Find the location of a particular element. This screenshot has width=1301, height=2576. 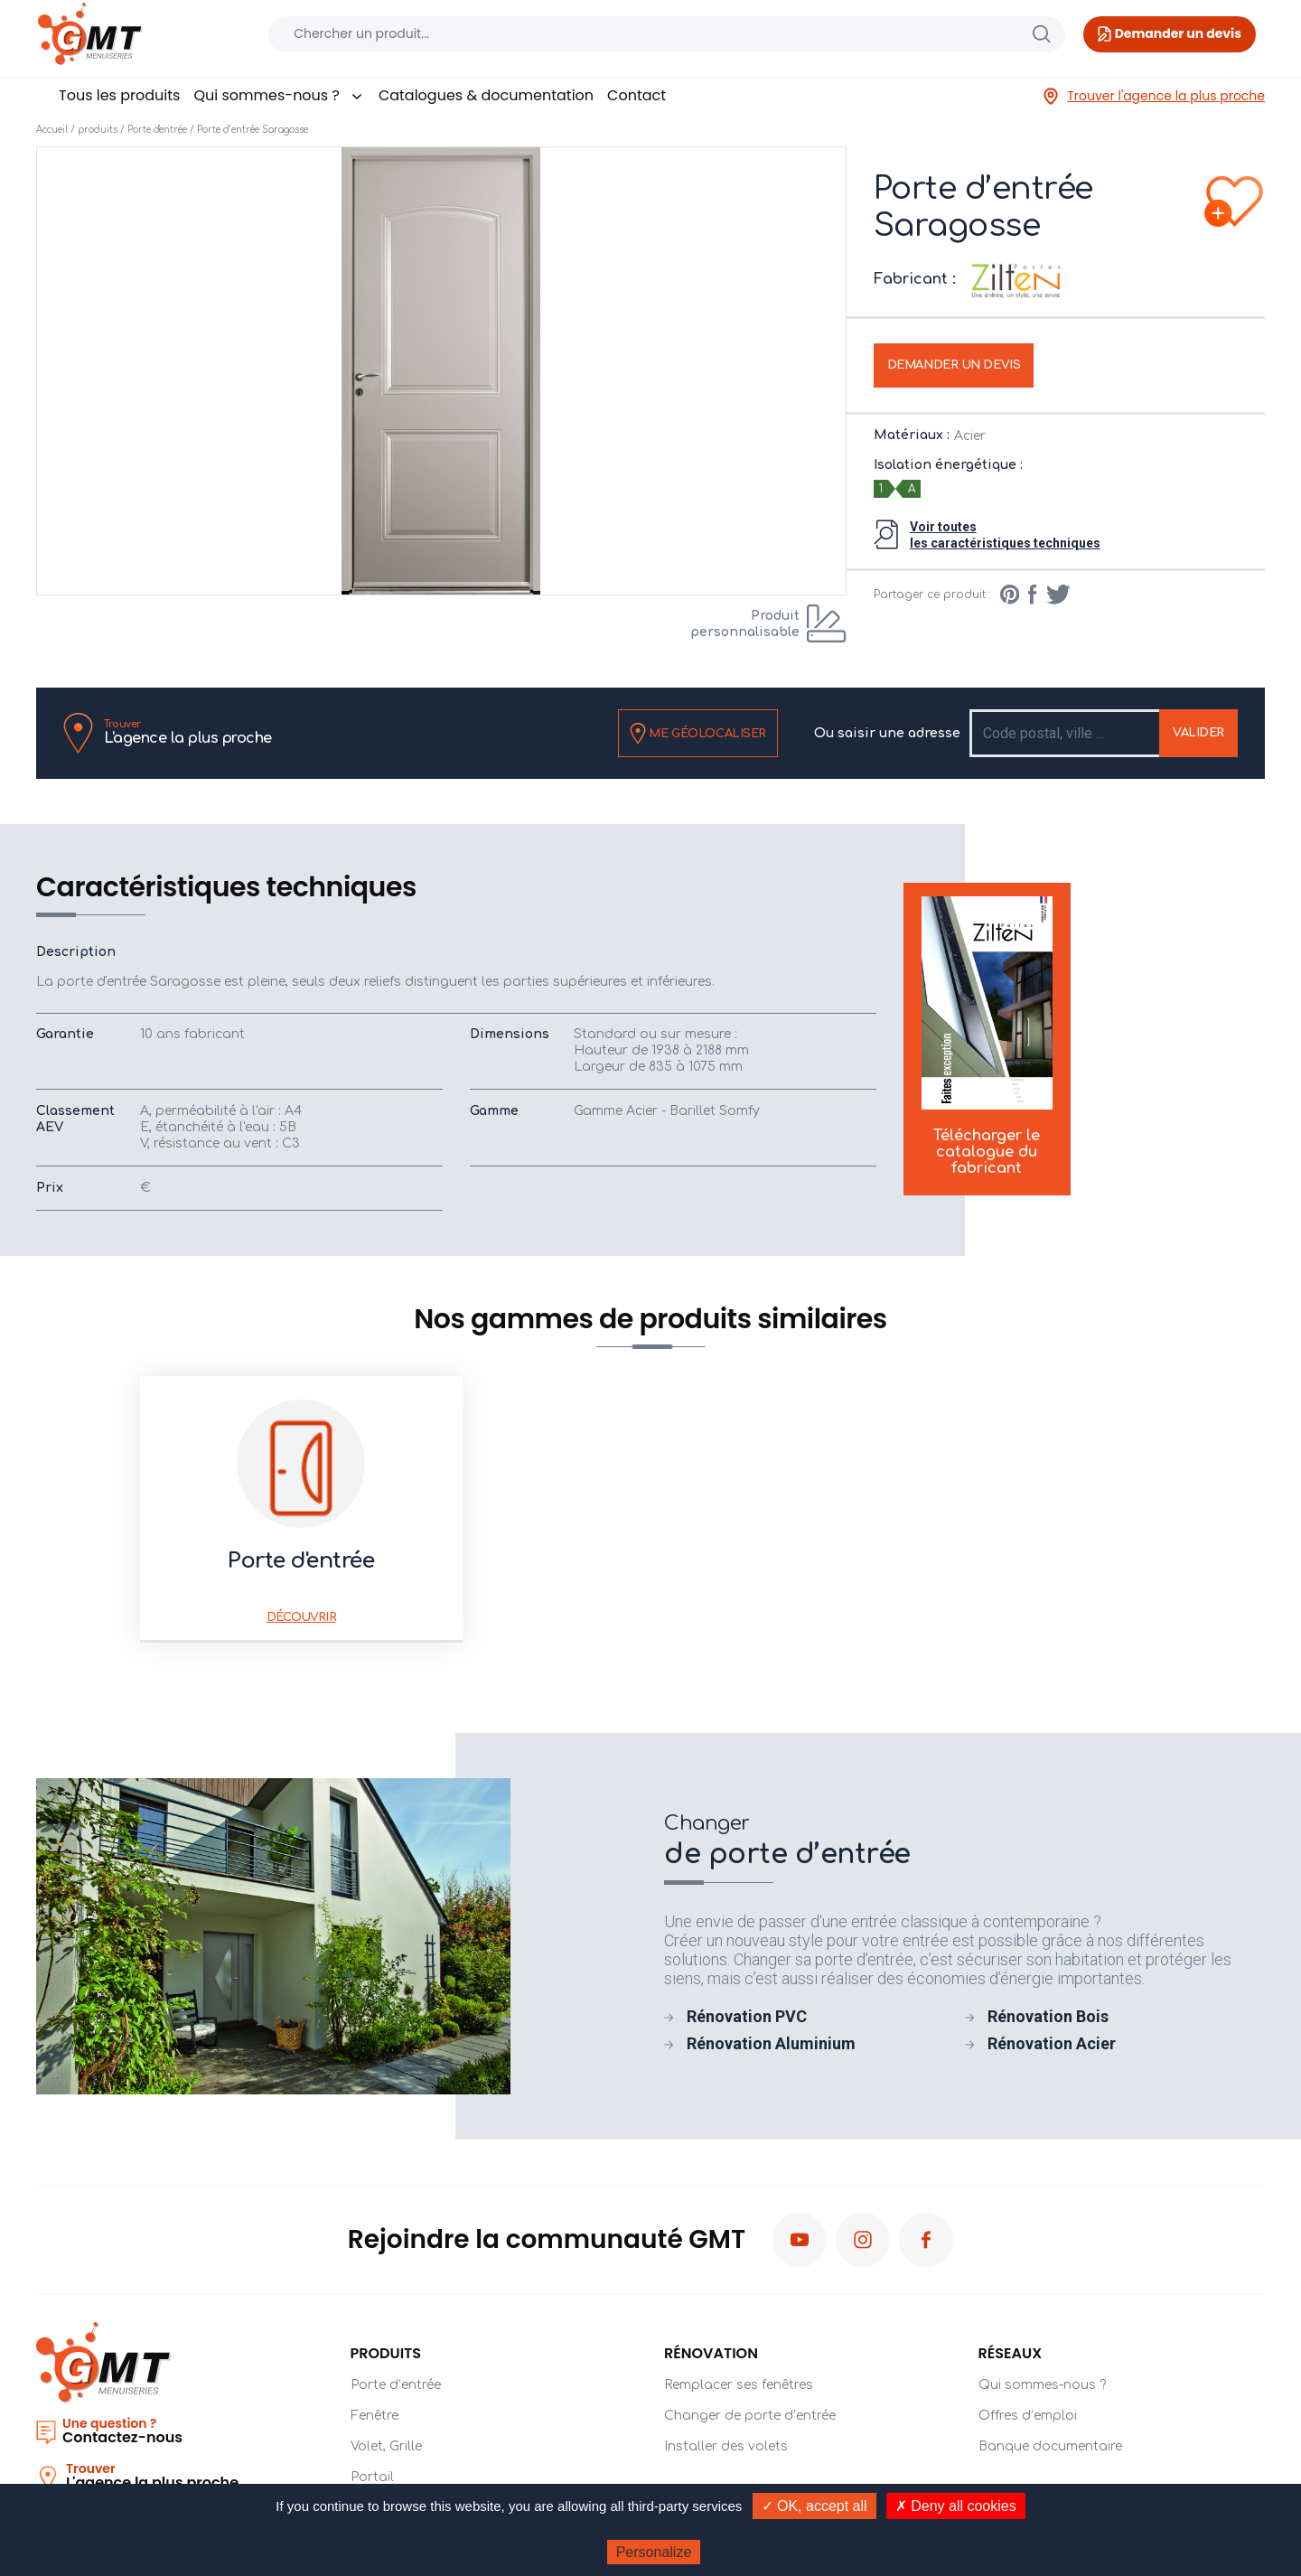

produits is located at coordinates (97, 130).